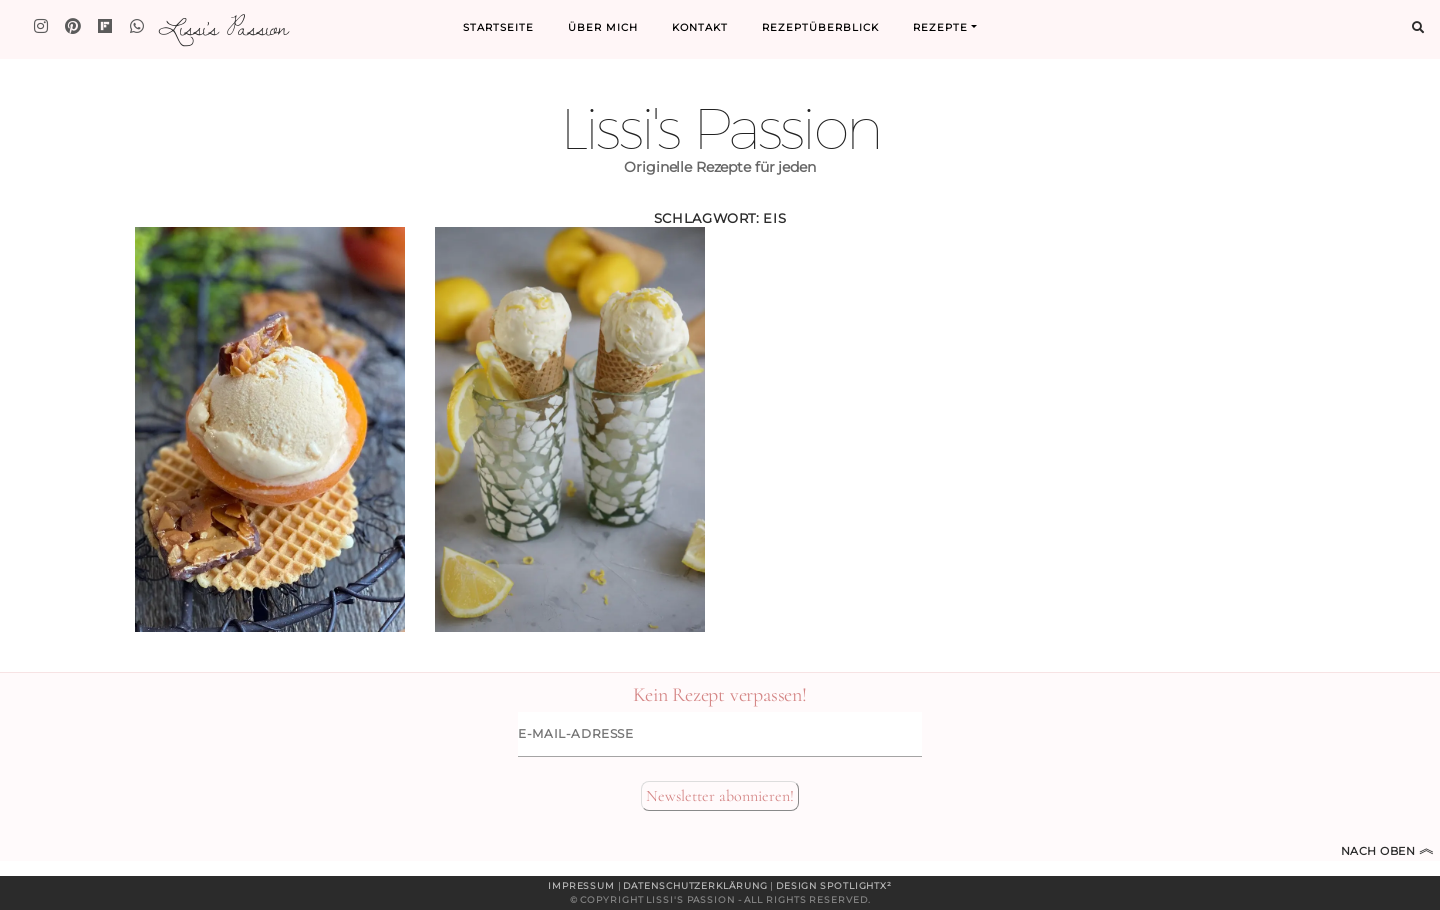  Describe the element at coordinates (820, 27) in the screenshot. I see `Rezeptüberblick` at that location.